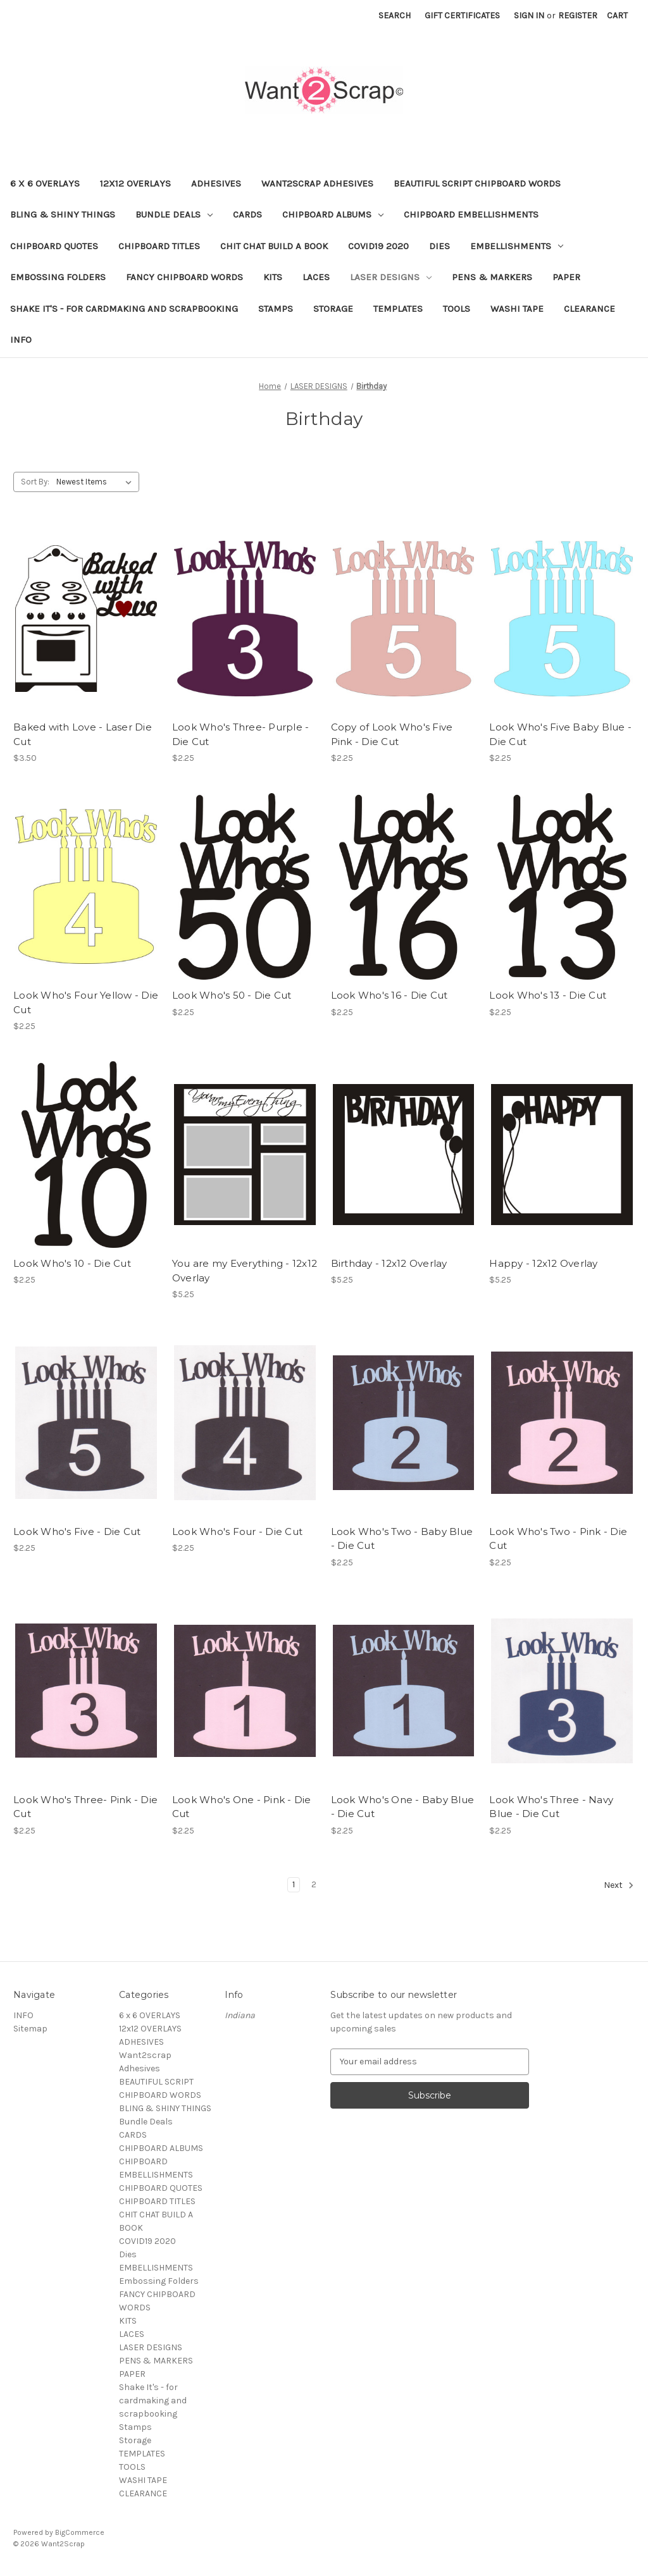 Image resolution: width=648 pixels, height=2576 pixels. What do you see at coordinates (317, 183) in the screenshot?
I see `Want2scrap Adhesives` at bounding box center [317, 183].